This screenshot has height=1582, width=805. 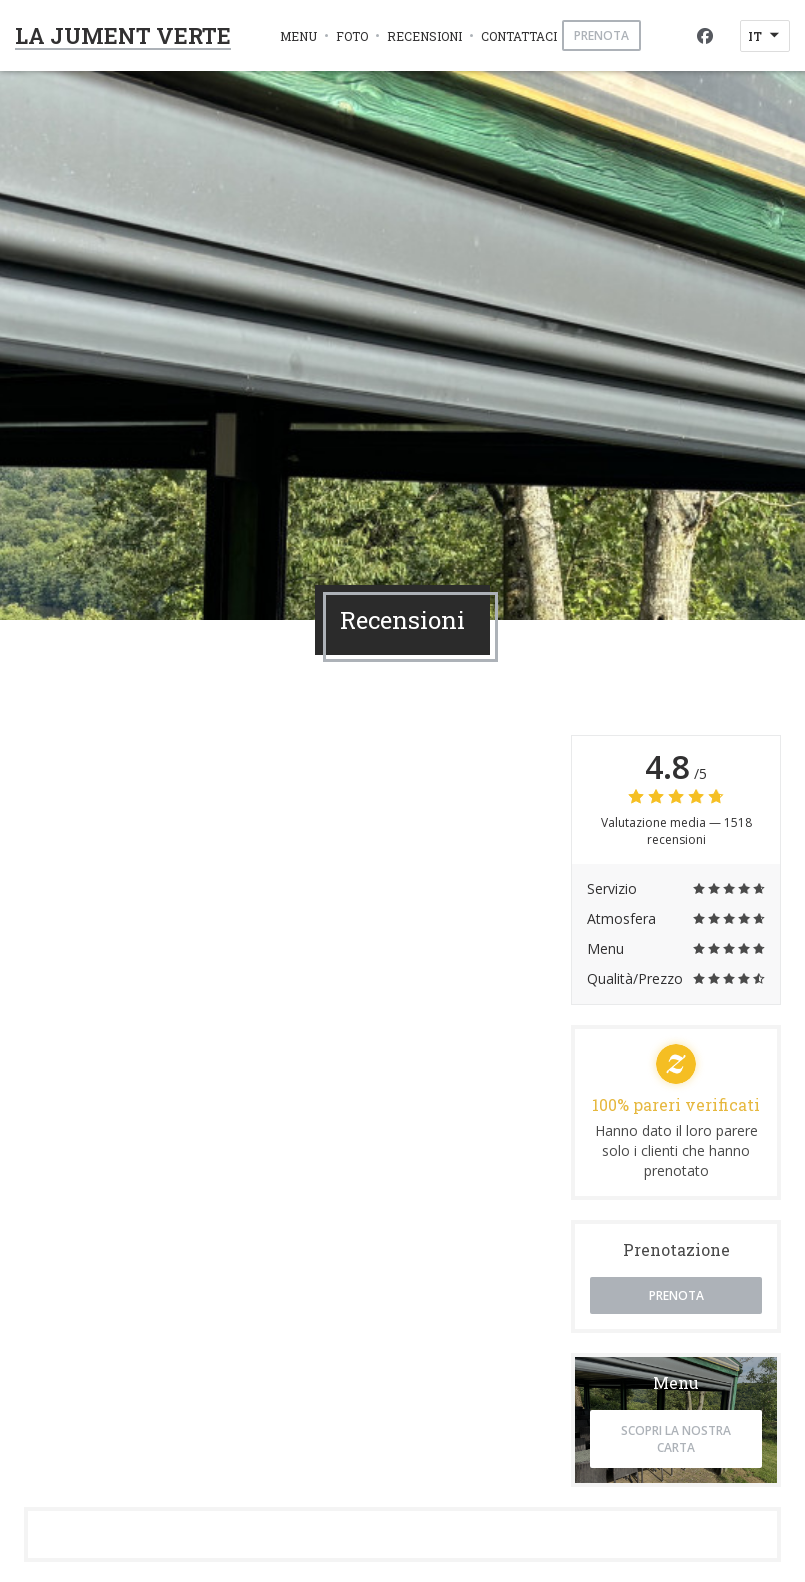 What do you see at coordinates (123, 35) in the screenshot?
I see `LA JUMENT VERTE` at bounding box center [123, 35].